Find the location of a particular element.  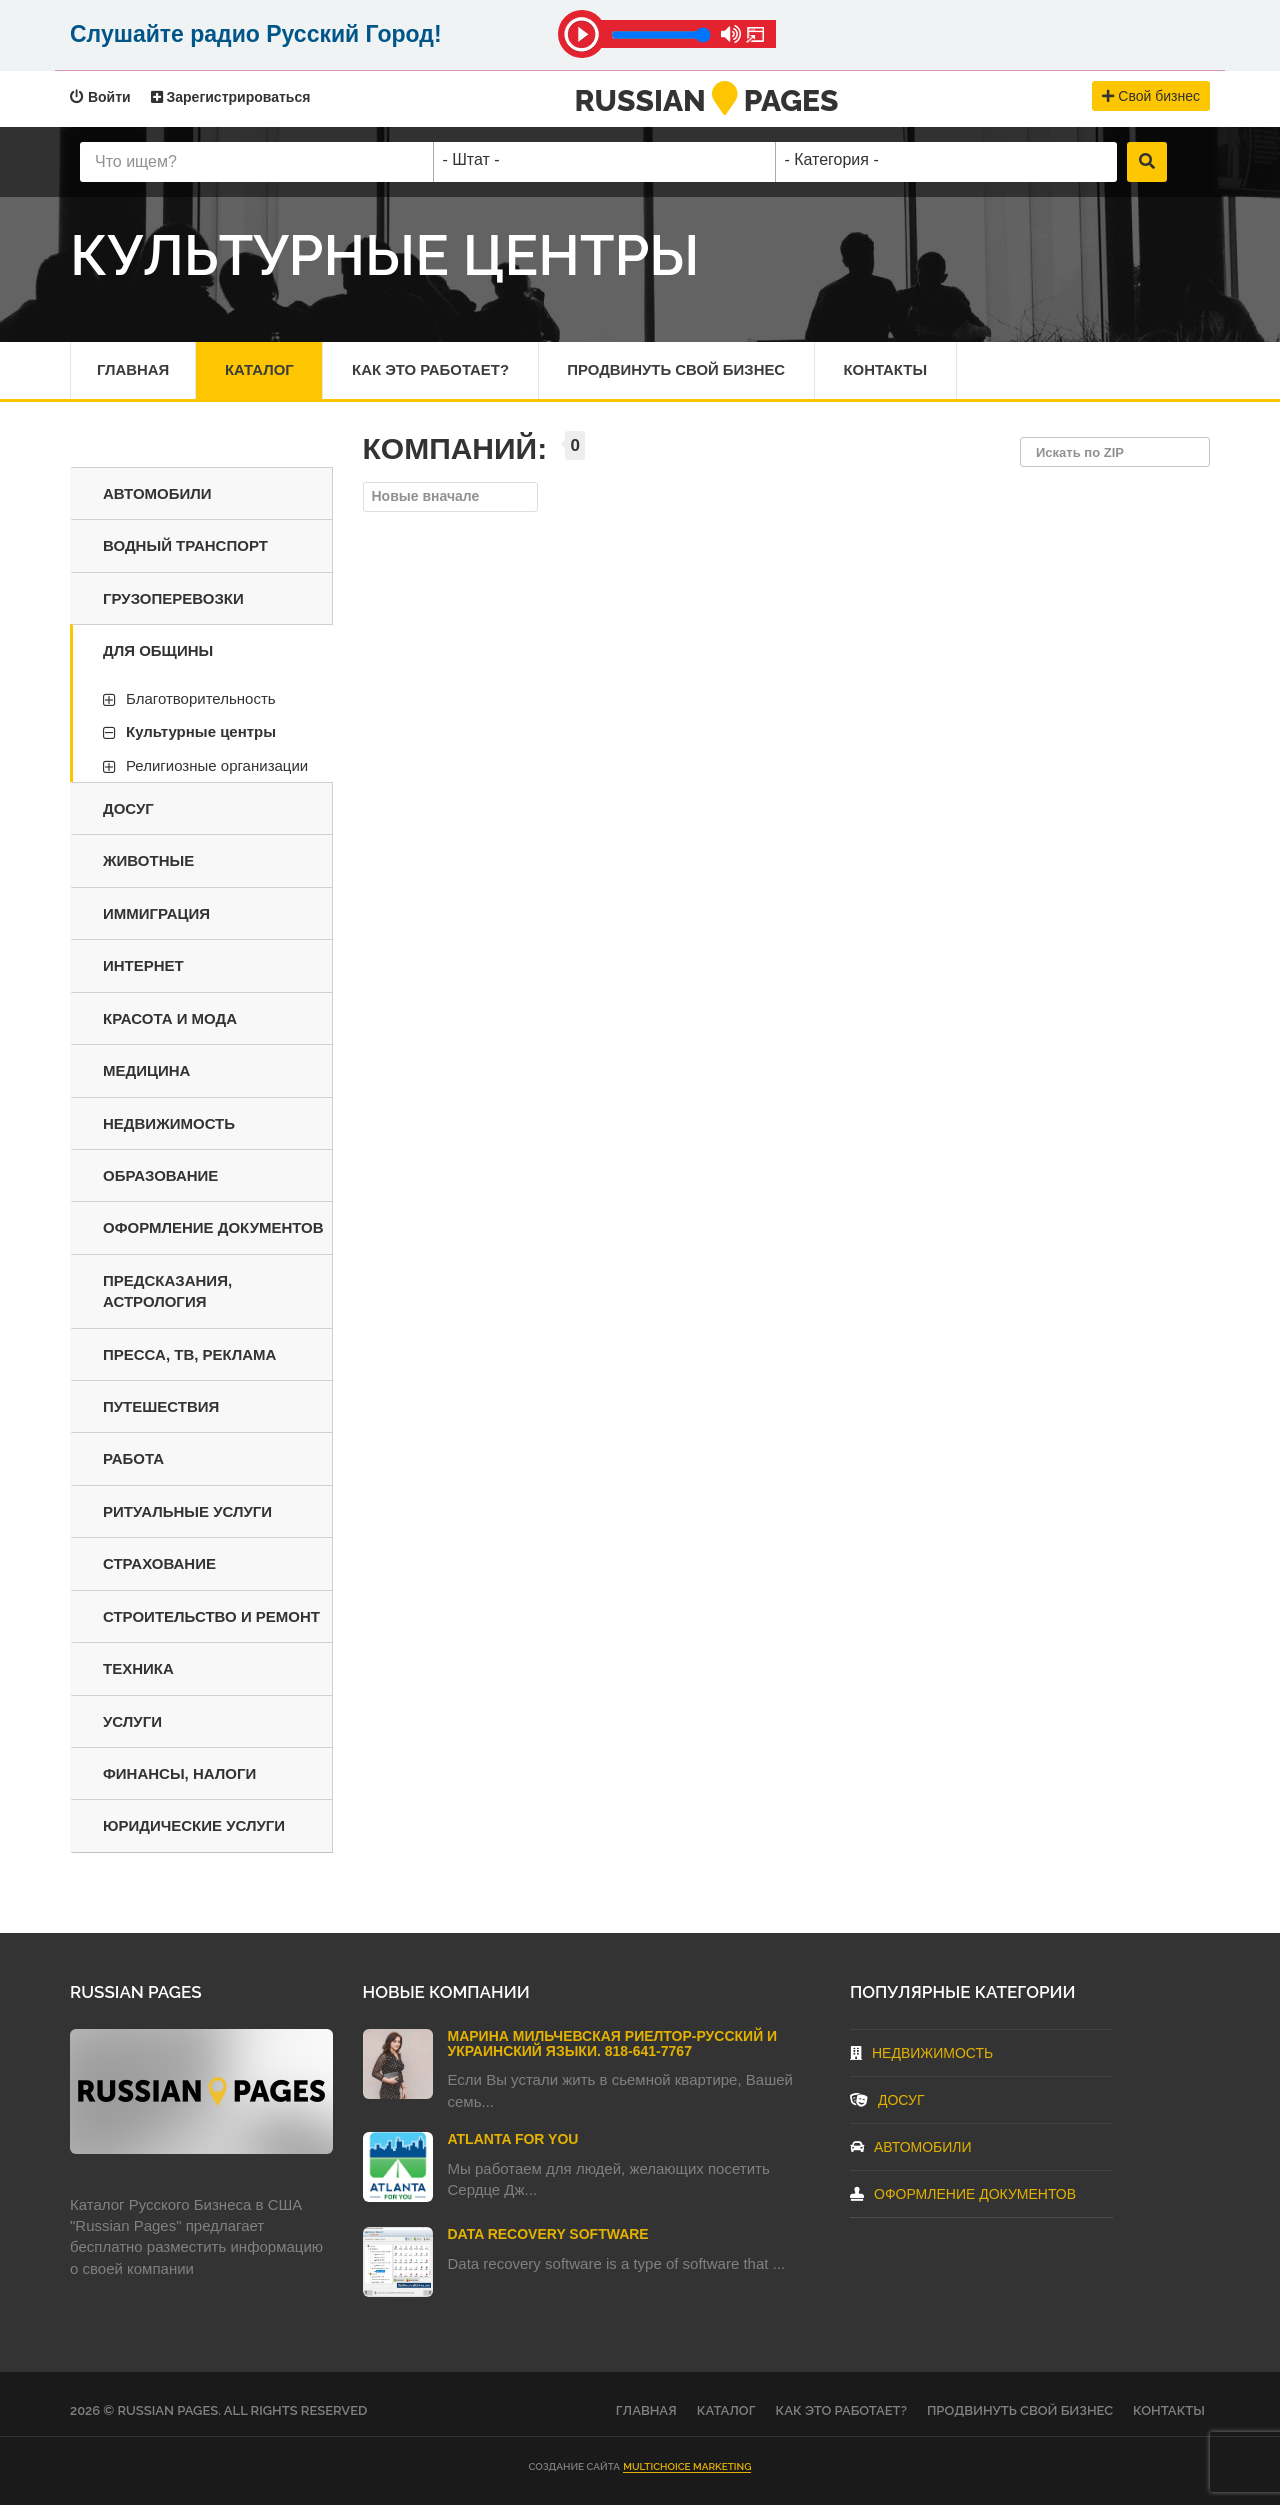

Водный транспорт is located at coordinates (185, 546).